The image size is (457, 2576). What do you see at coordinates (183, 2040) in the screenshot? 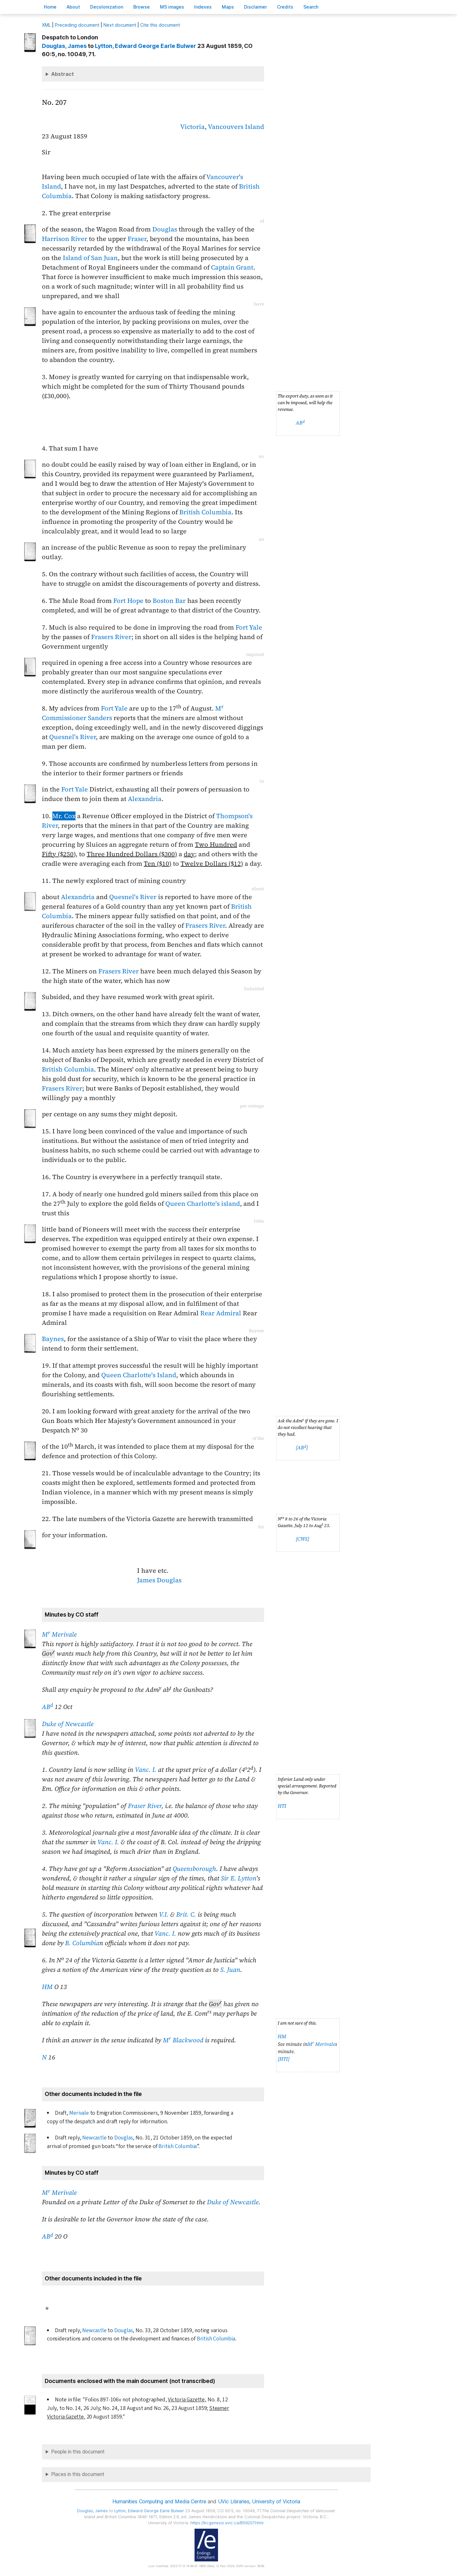
I see `M Blackwood` at bounding box center [183, 2040].